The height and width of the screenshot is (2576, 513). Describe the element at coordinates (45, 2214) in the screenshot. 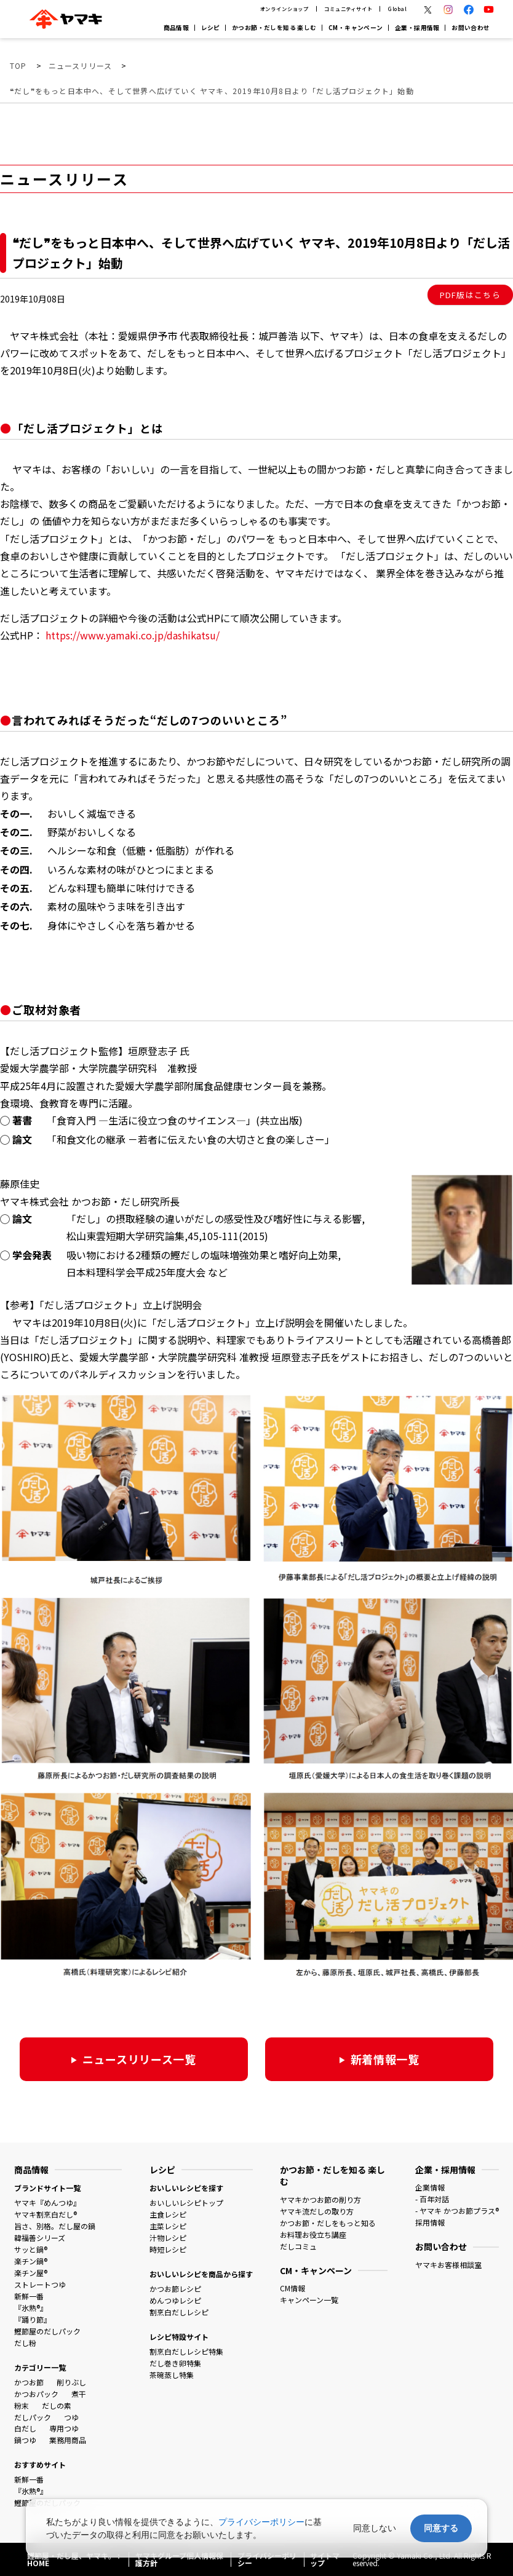

I see `ヤマキ割烹白だし®` at that location.